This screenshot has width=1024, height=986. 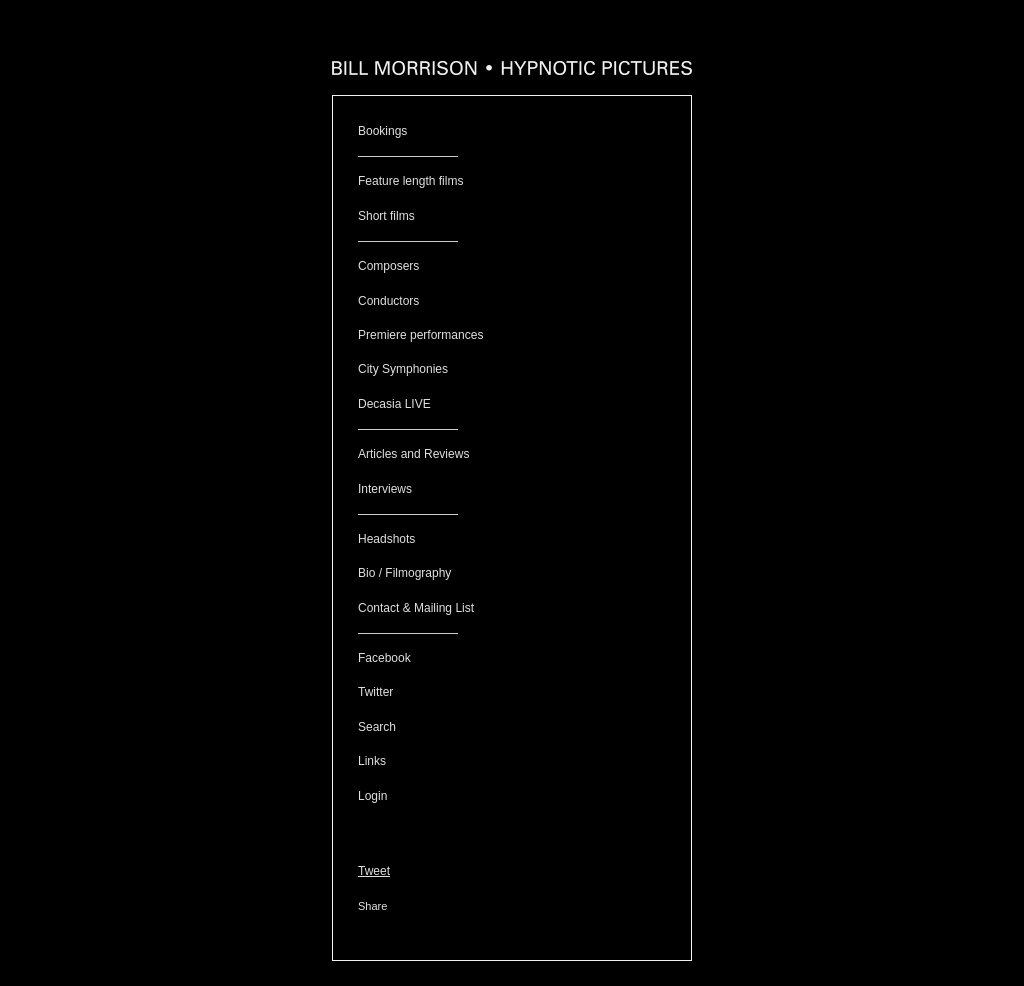 I want to click on Share, so click(x=372, y=906).